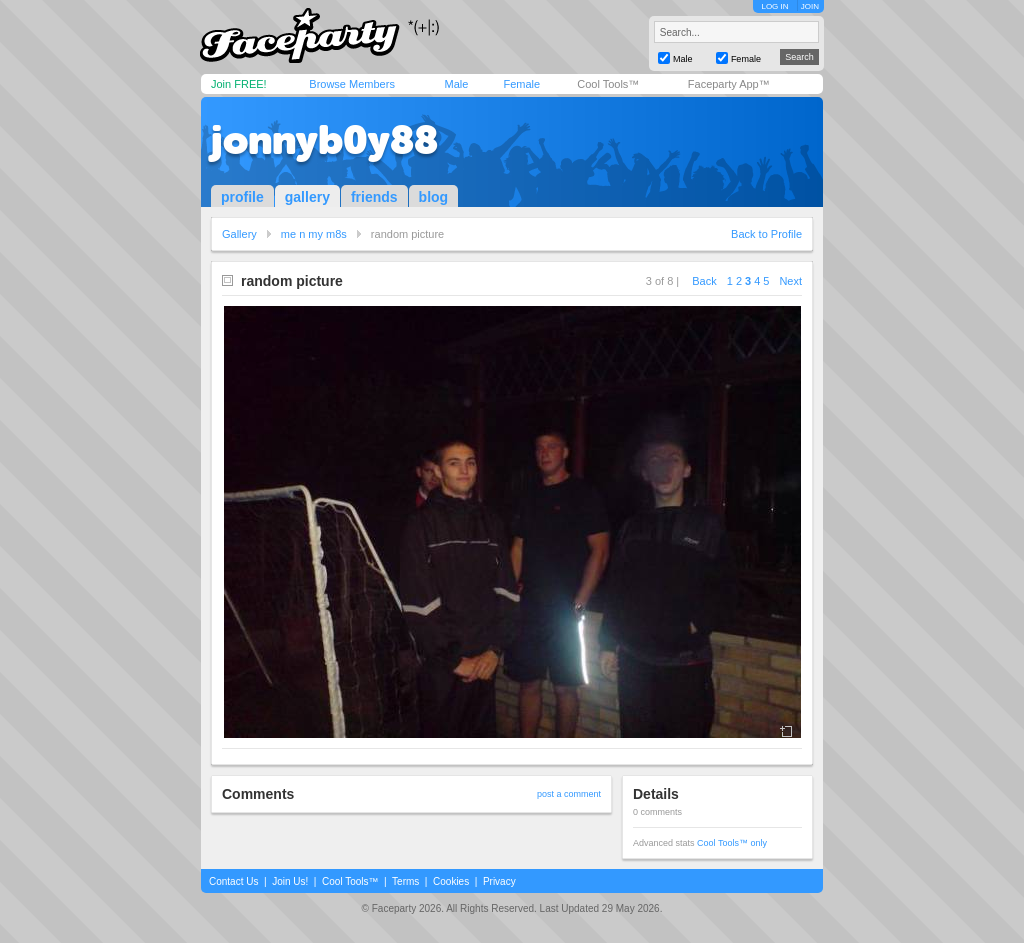  I want to click on Privacy, so click(499, 881).